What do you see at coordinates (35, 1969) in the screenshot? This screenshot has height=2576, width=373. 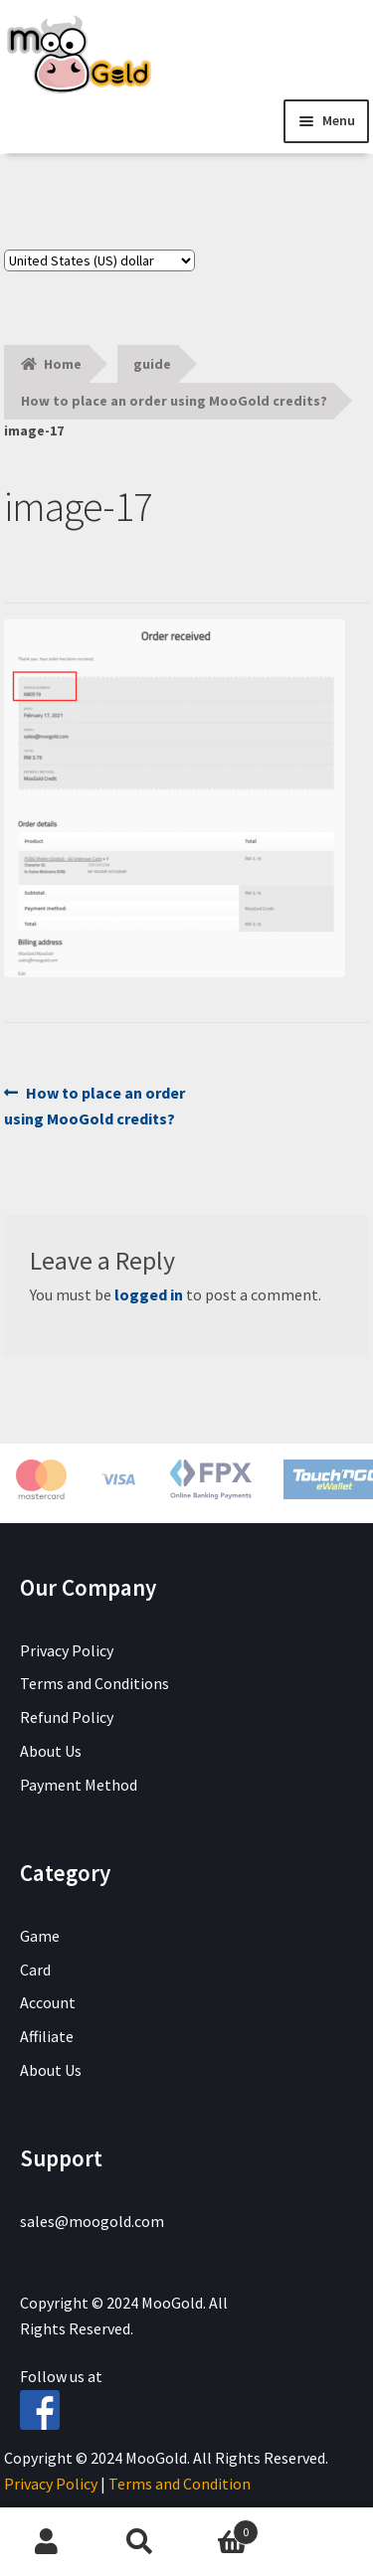 I see `Card` at bounding box center [35, 1969].